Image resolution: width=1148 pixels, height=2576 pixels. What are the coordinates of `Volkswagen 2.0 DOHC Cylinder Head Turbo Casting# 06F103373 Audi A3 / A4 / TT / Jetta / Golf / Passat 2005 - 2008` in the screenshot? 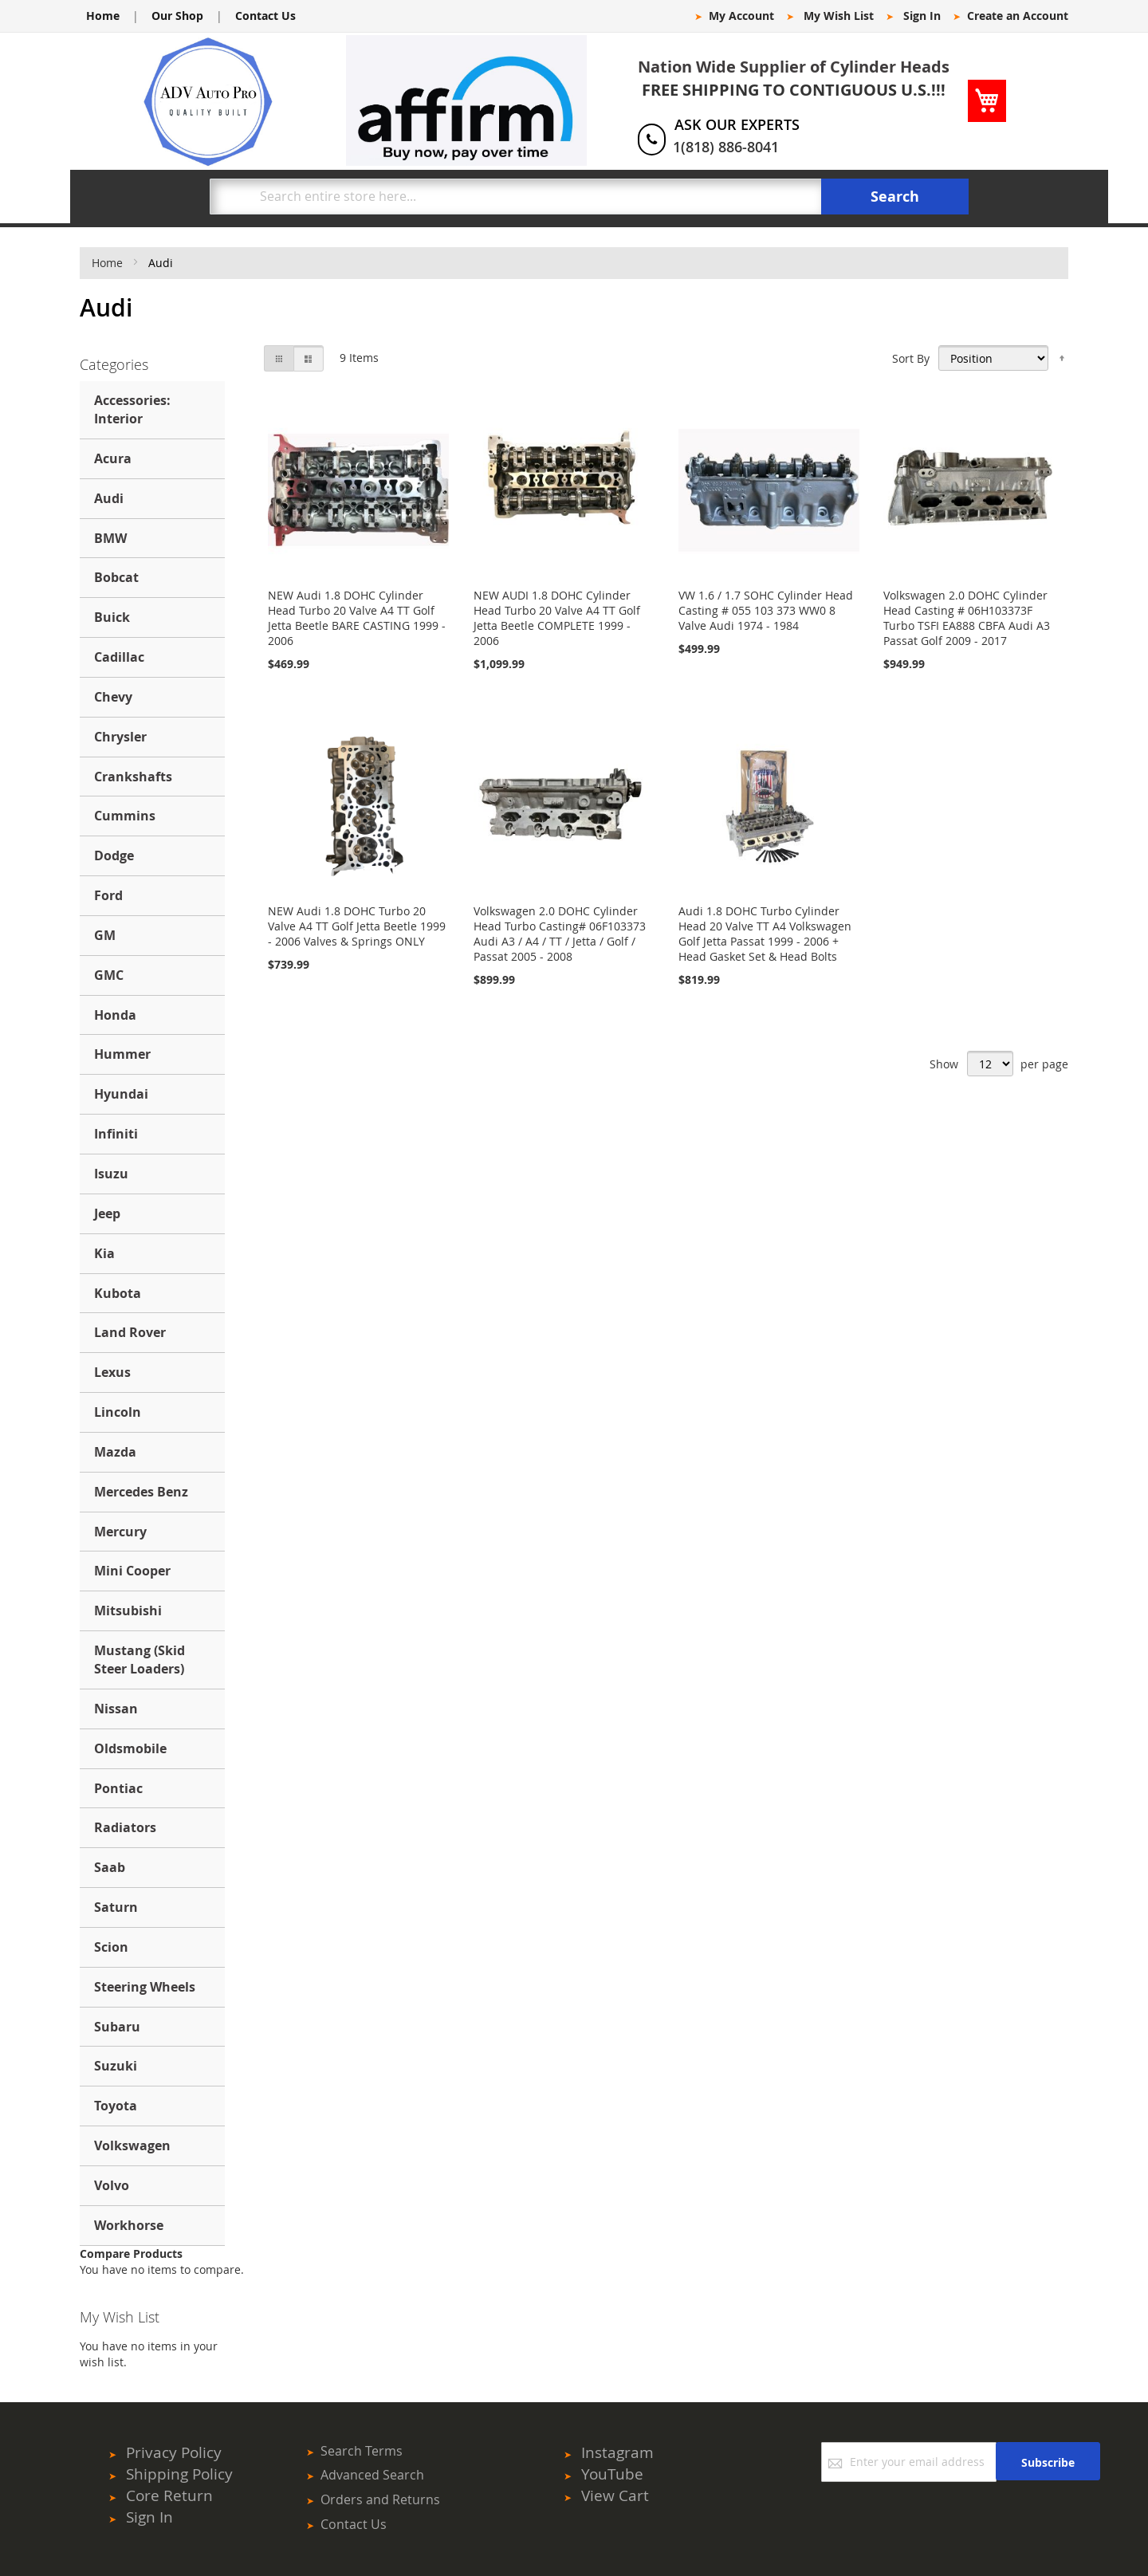 It's located at (560, 933).